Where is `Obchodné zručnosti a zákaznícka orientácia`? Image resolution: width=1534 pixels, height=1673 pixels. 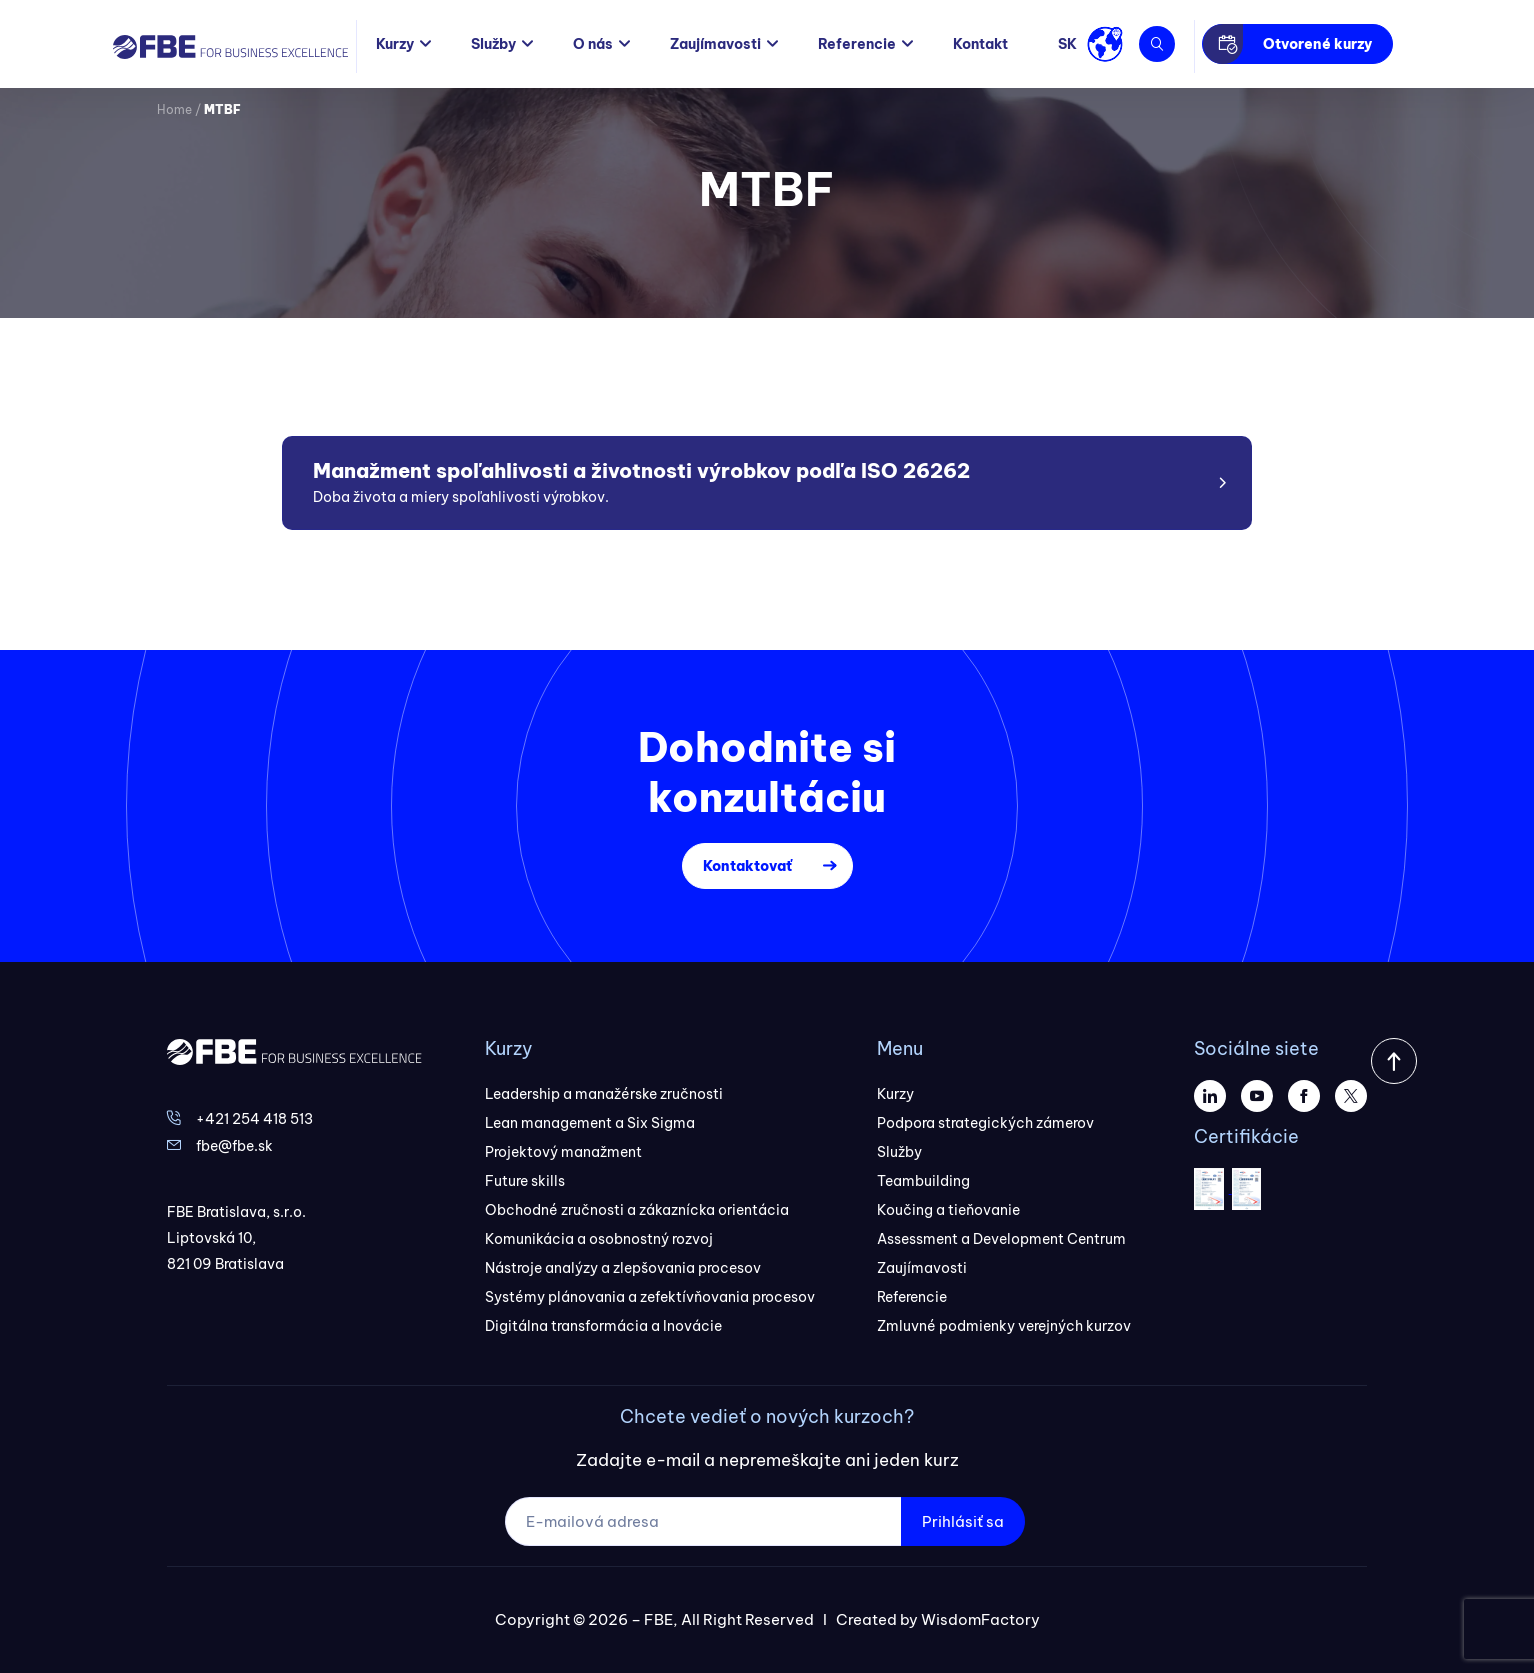 Obchodné zručnosti a zákaznícka orientácia is located at coordinates (637, 1210).